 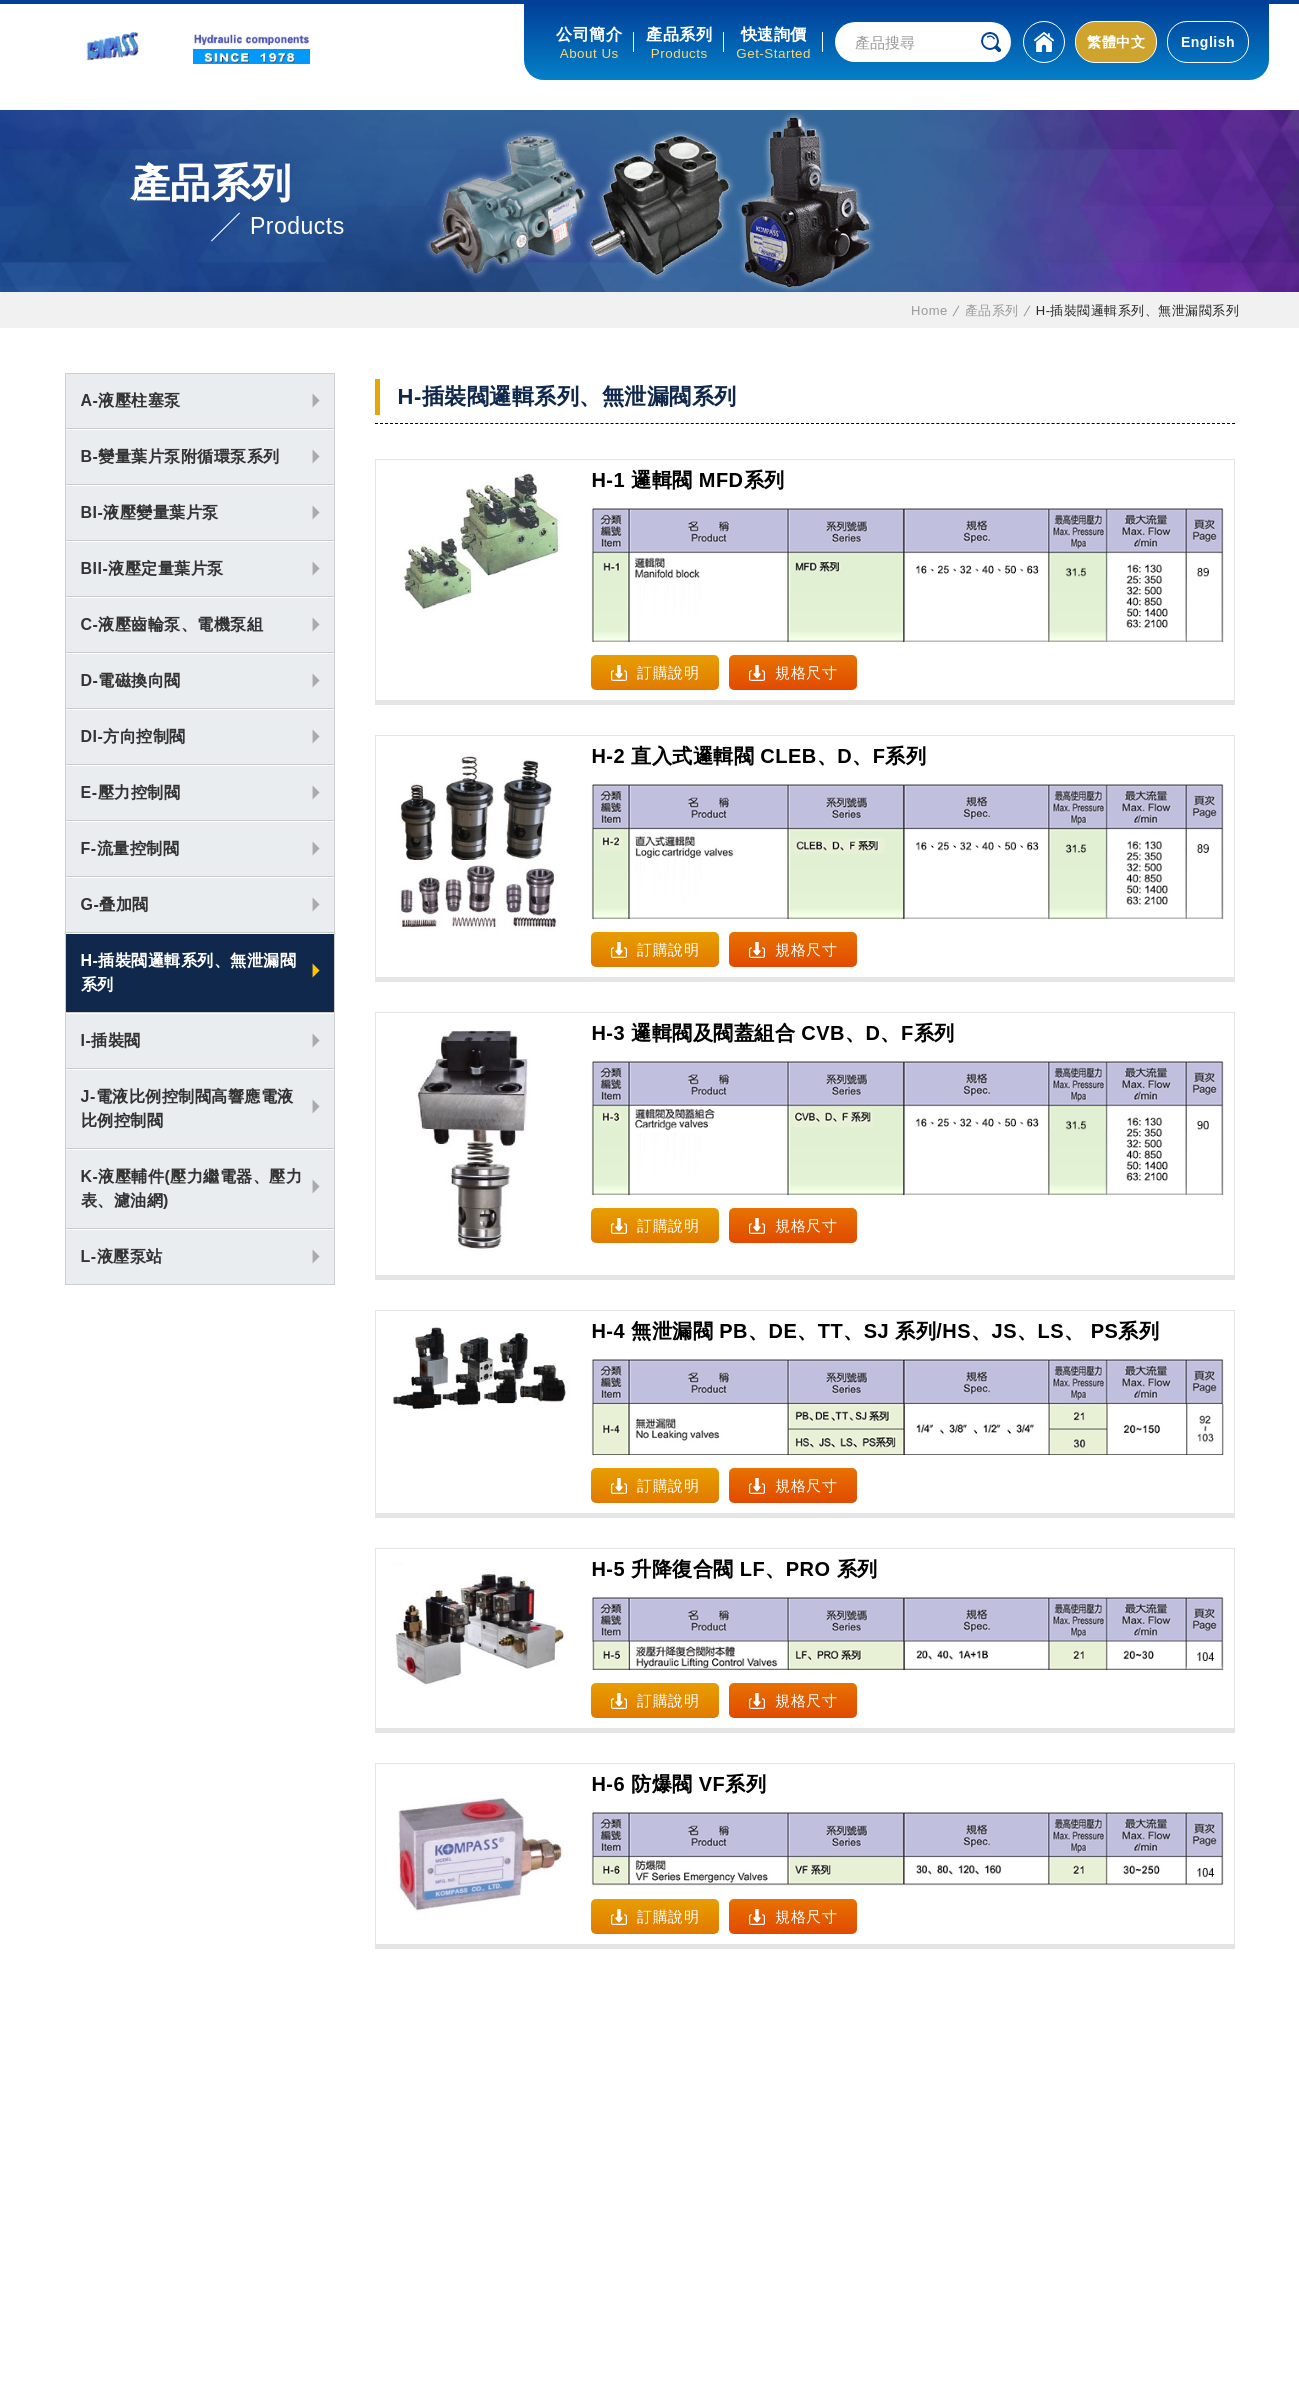 I want to click on H-插裝閥邏輯系列、無泄漏閥系列, so click(x=189, y=972).